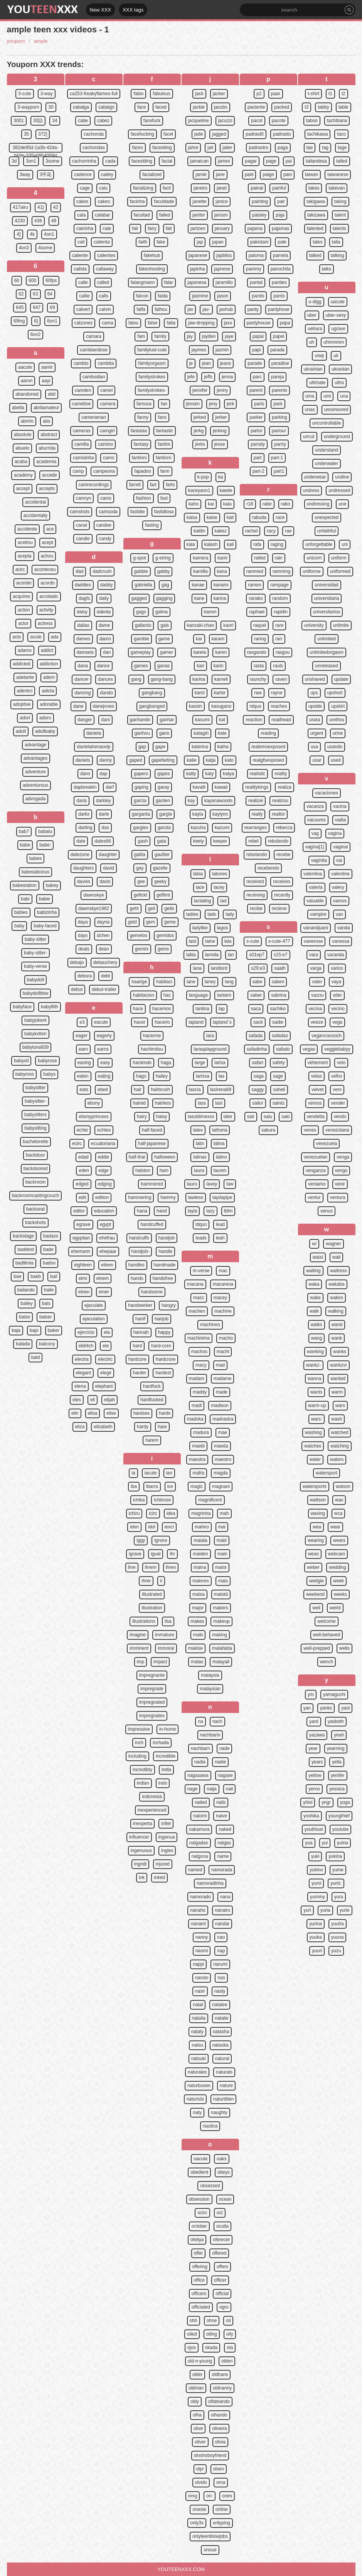  What do you see at coordinates (160, 1661) in the screenshot?
I see `impact` at bounding box center [160, 1661].